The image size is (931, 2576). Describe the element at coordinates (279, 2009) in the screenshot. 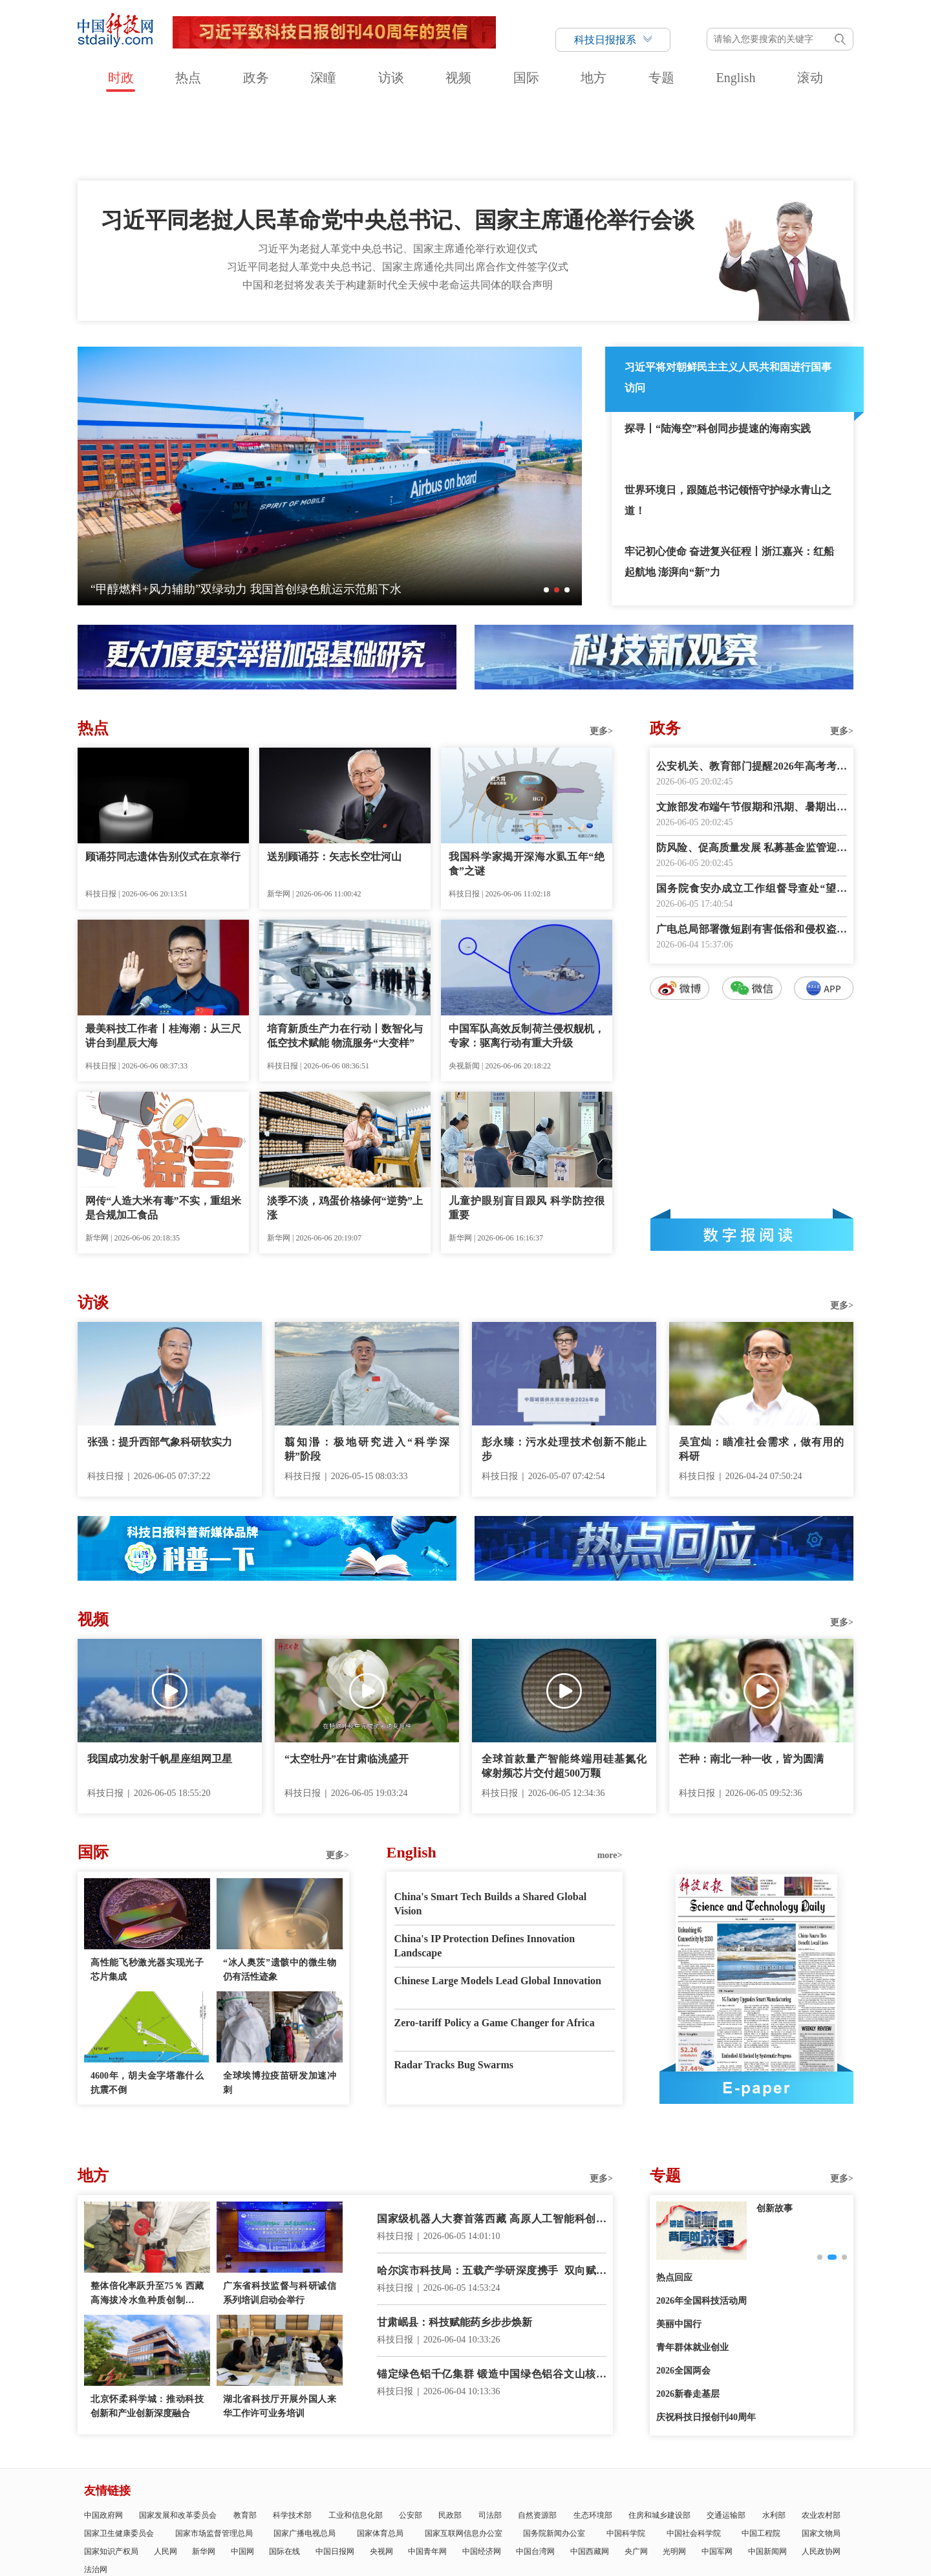

I see `全球埃博拉疫苗研发加速冲刺` at that location.